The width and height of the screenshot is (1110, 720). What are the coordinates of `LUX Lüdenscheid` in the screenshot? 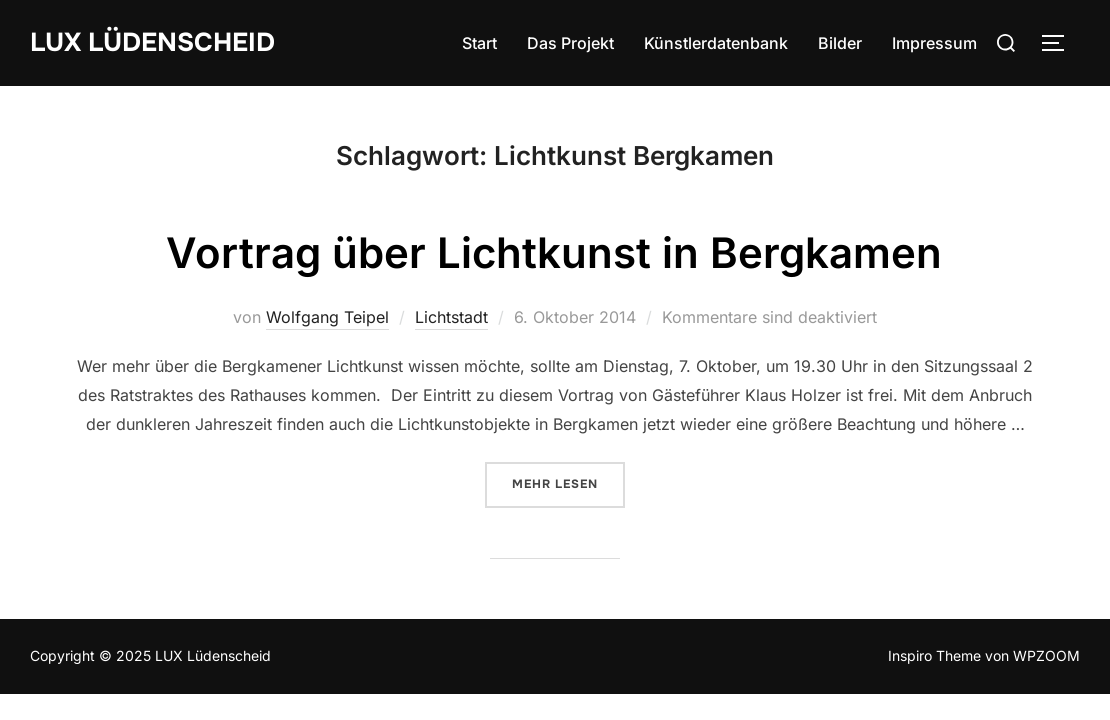 It's located at (152, 42).